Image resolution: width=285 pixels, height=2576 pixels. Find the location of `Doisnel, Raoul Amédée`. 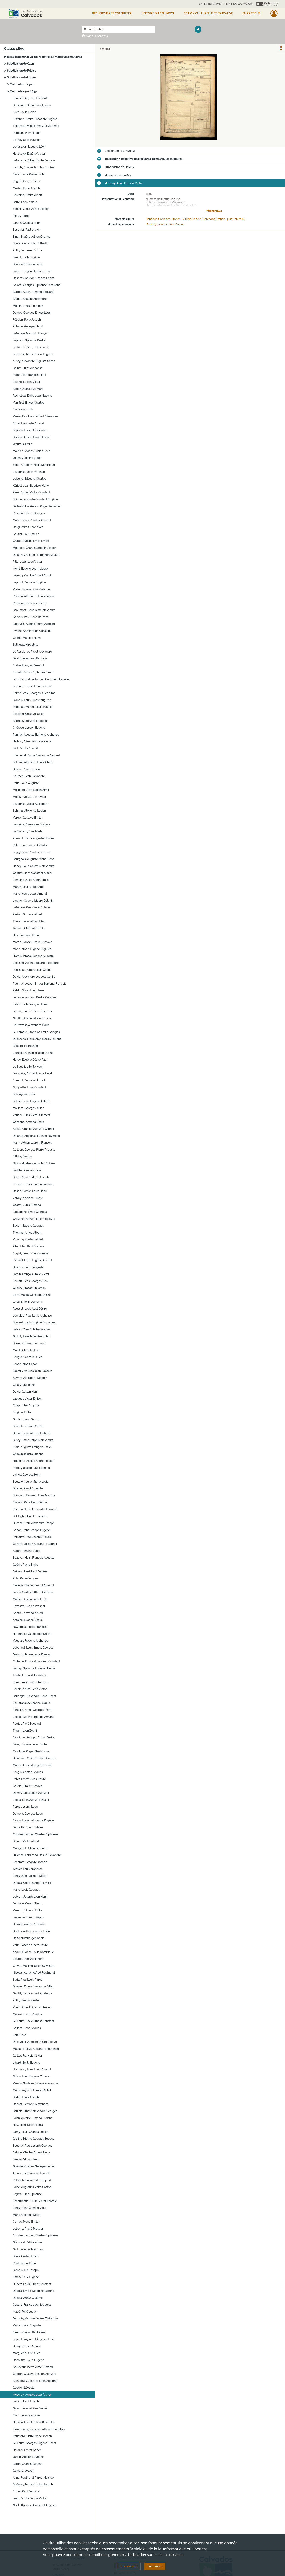

Doisnel, Raoul Amédée is located at coordinates (28, 1488).